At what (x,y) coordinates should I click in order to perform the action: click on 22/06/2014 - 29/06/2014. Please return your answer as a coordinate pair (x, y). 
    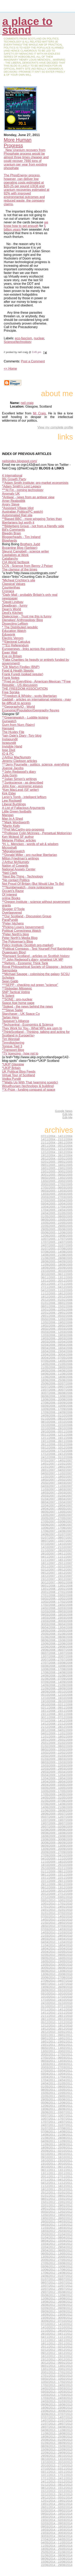
    Looking at the image, I should click on (56, 2565).